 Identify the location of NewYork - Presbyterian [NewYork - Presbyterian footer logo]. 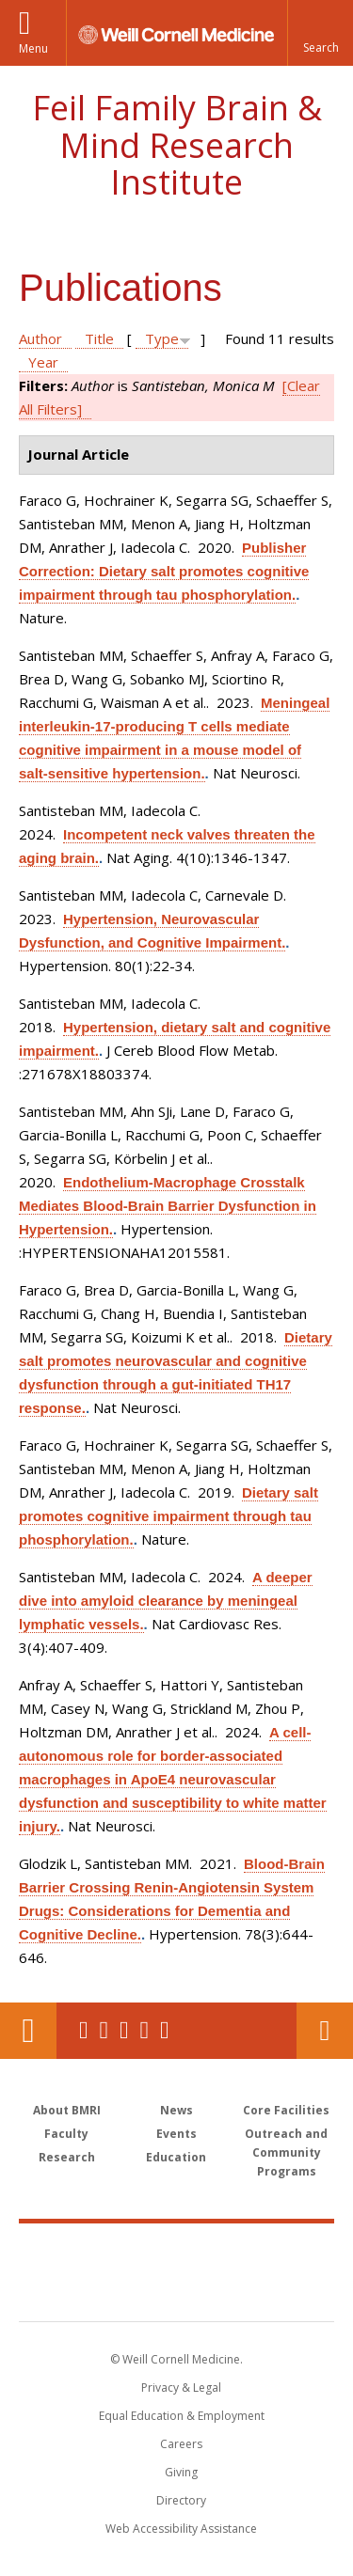
(176, 2291).